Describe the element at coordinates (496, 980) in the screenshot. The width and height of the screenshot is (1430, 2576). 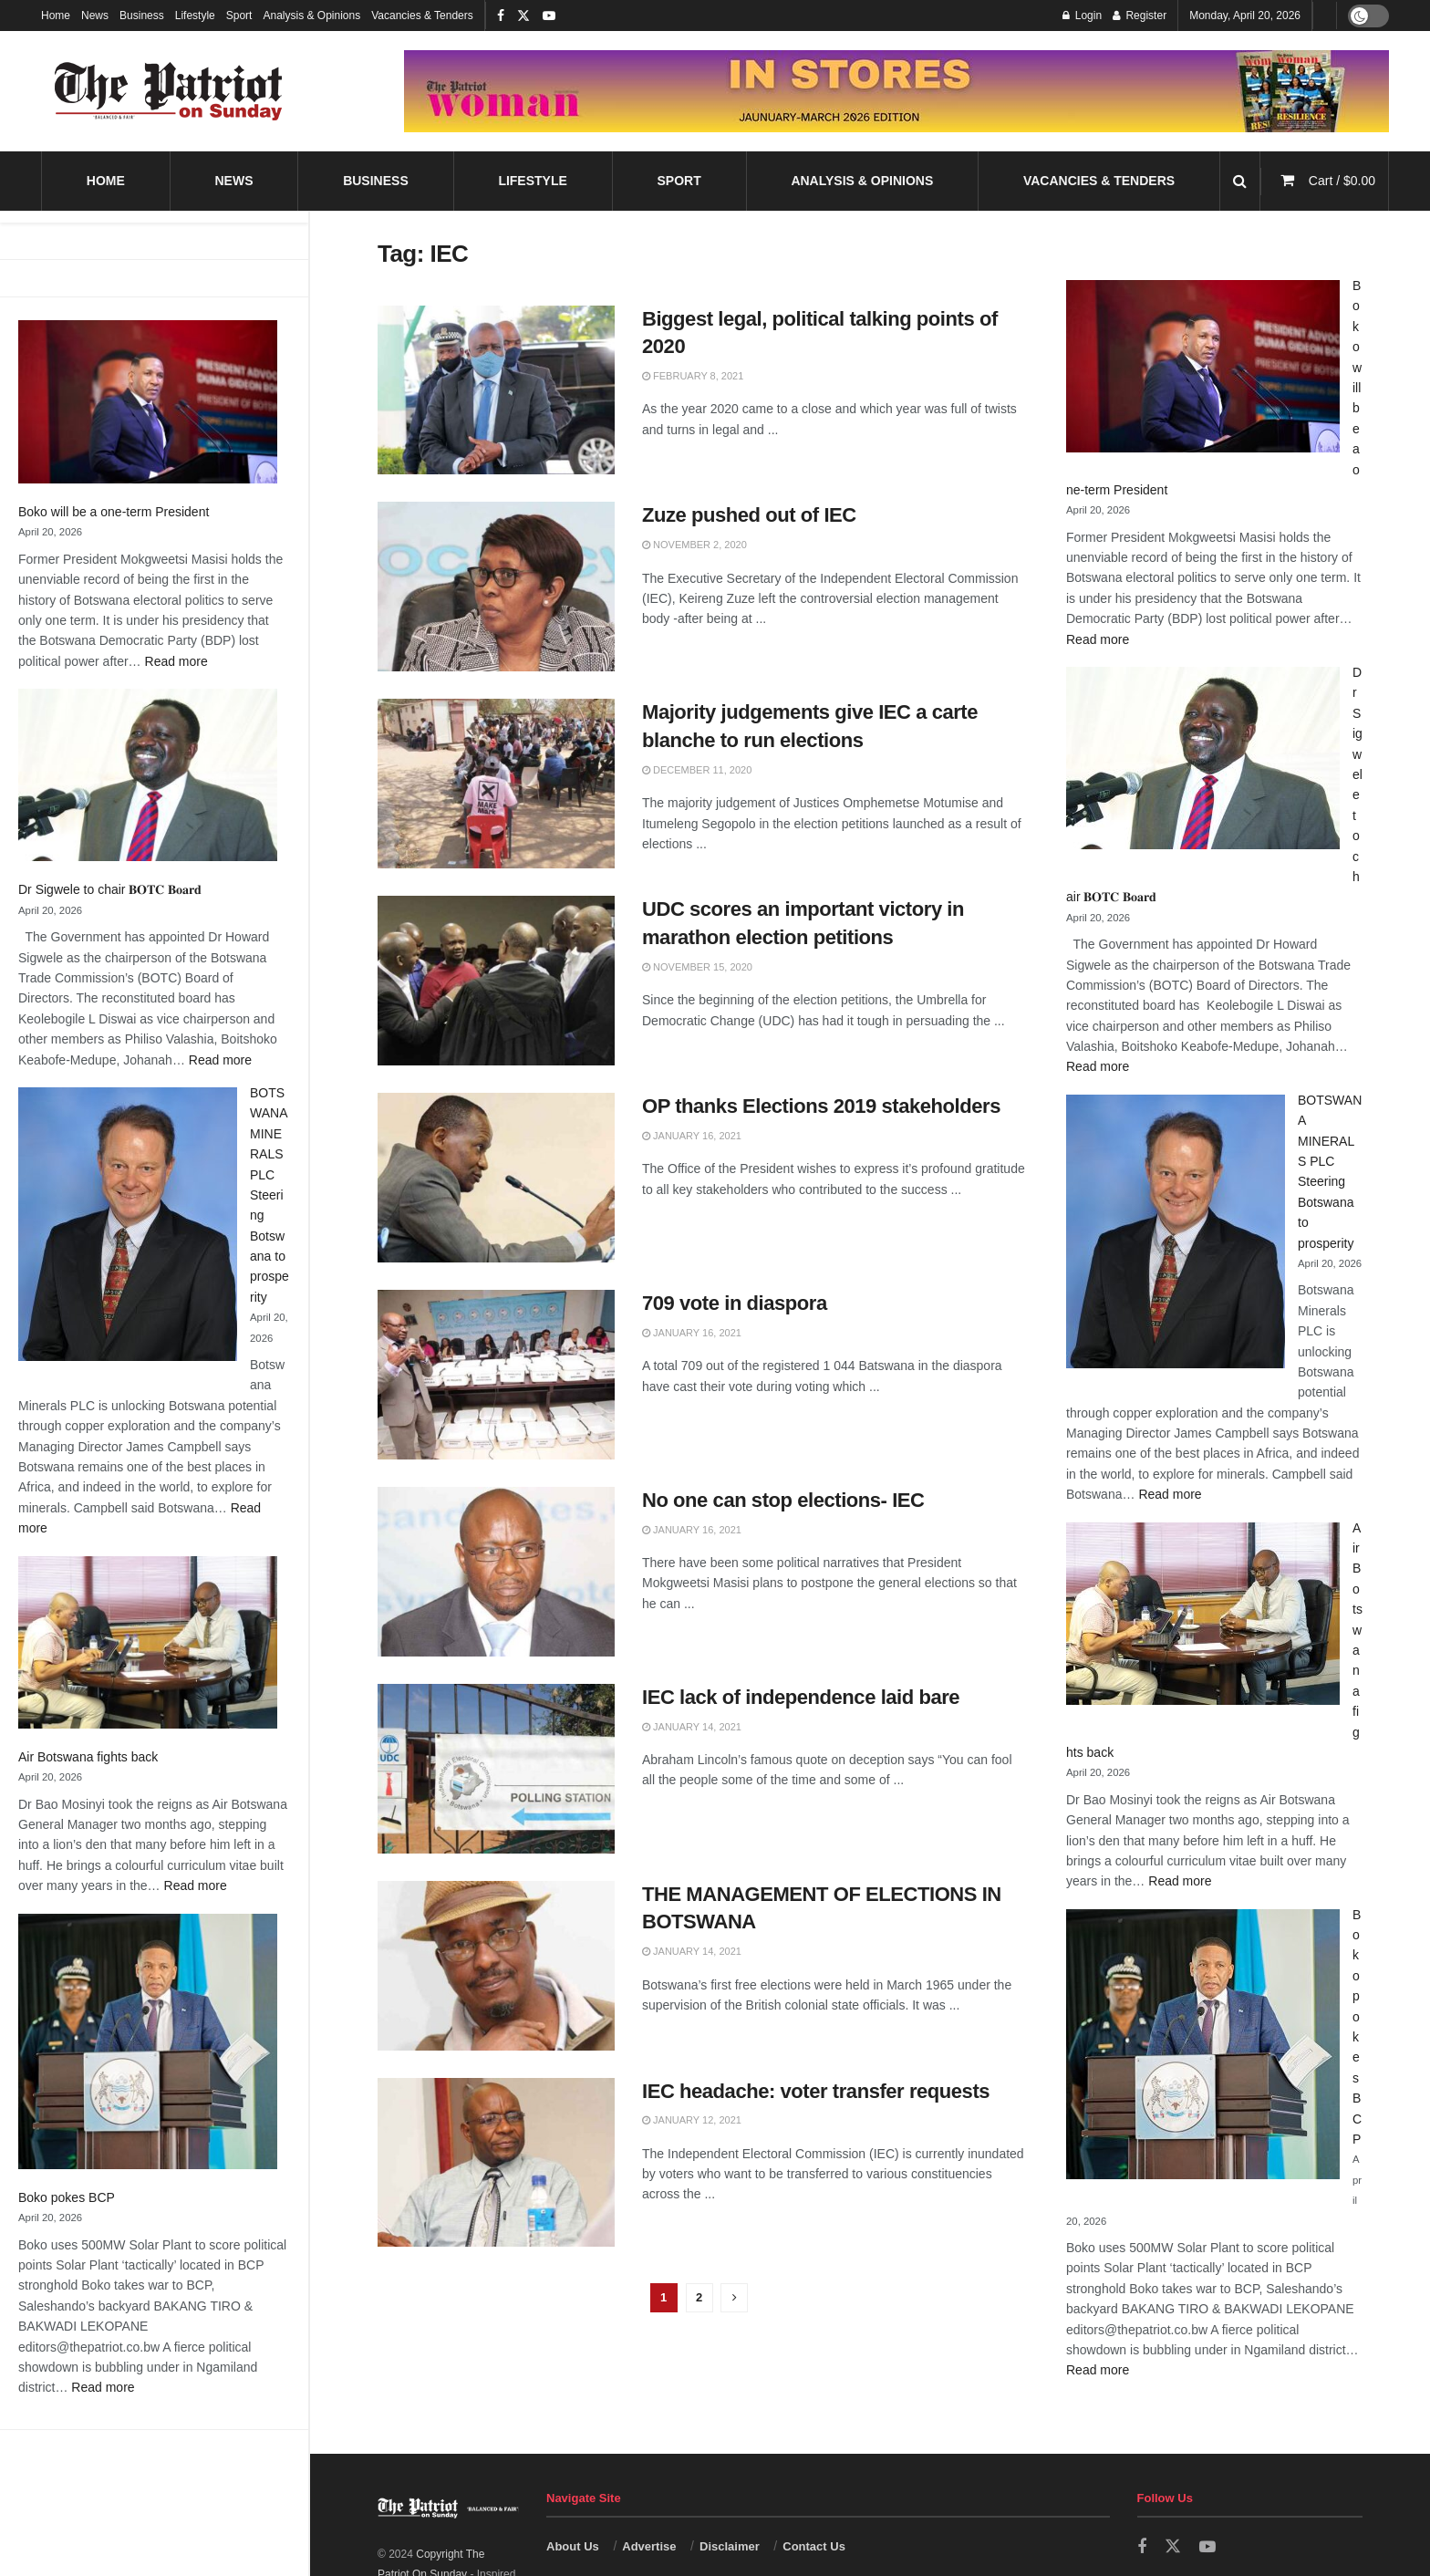
I see `[Read article: UDC scores an important victory in marathon election petitions]` at that location.